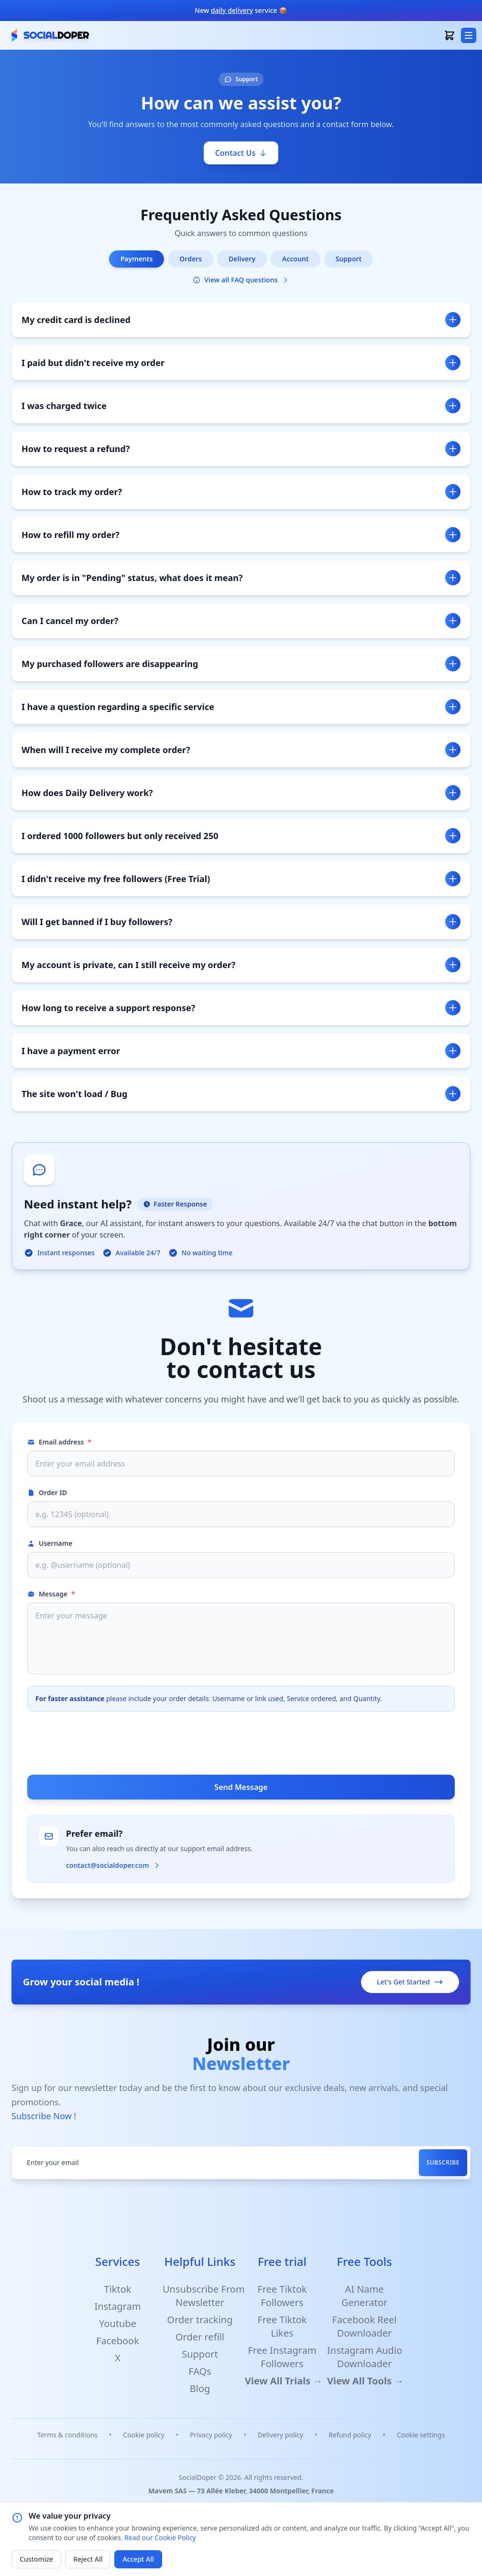  I want to click on View All Trials →, so click(283, 2380).